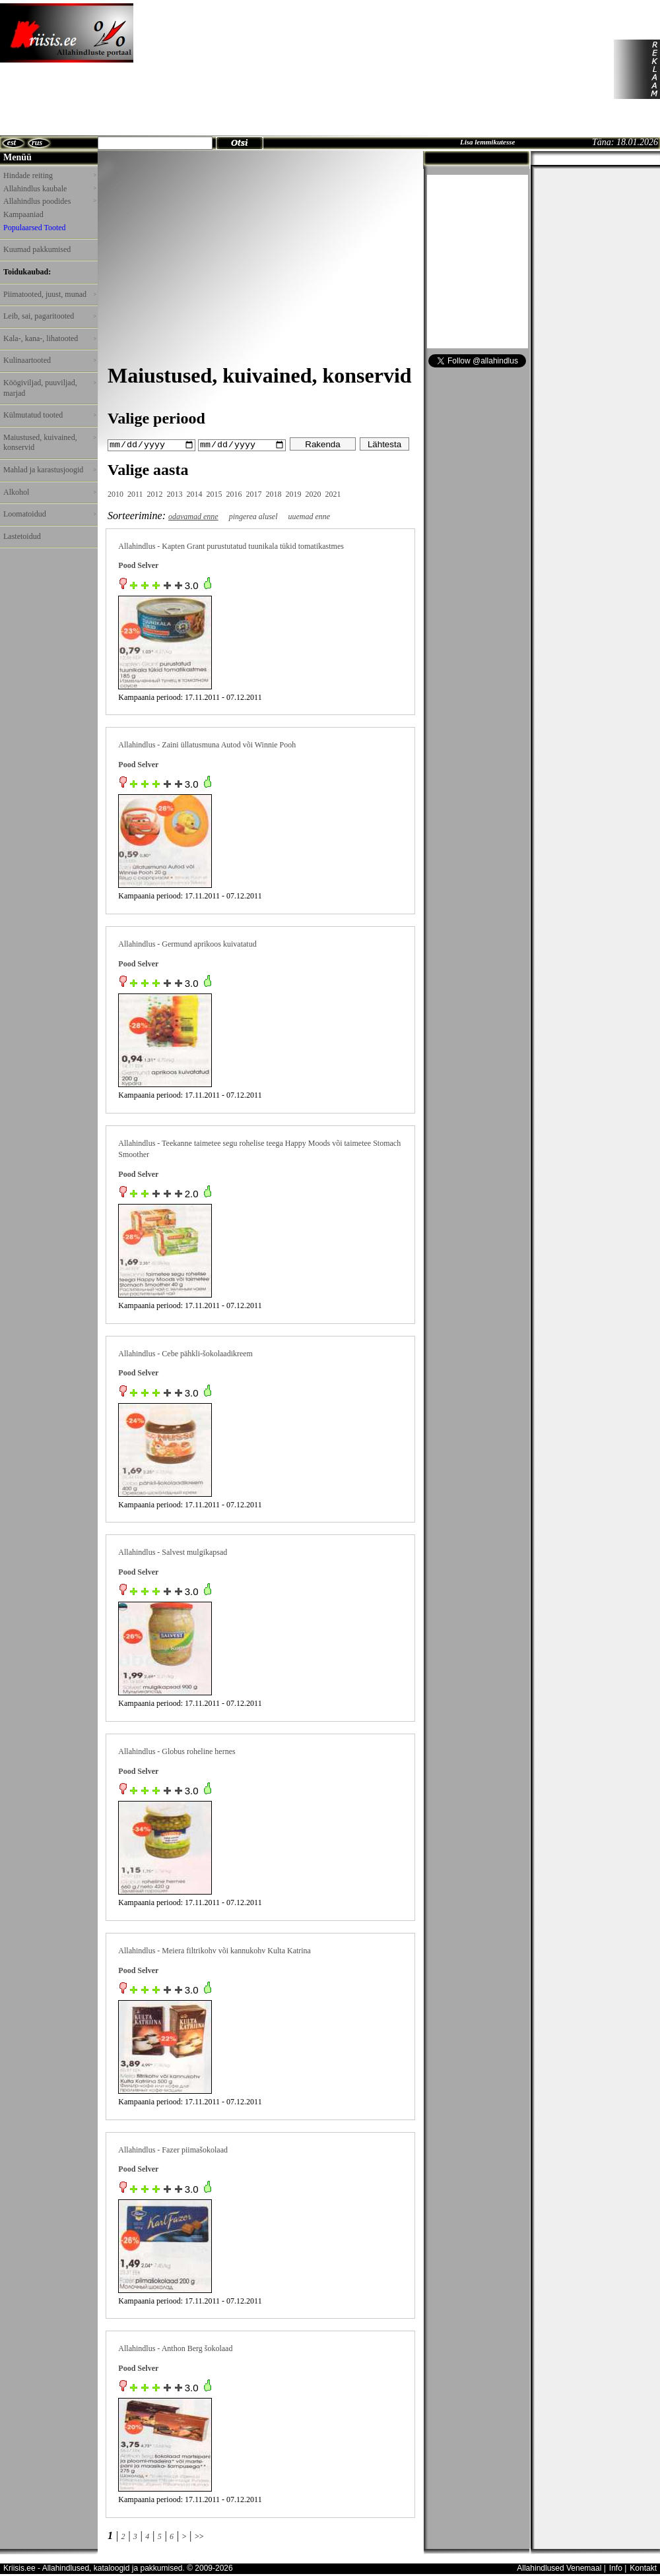  What do you see at coordinates (49, 360) in the screenshot?
I see `Kulinaartooted` at bounding box center [49, 360].